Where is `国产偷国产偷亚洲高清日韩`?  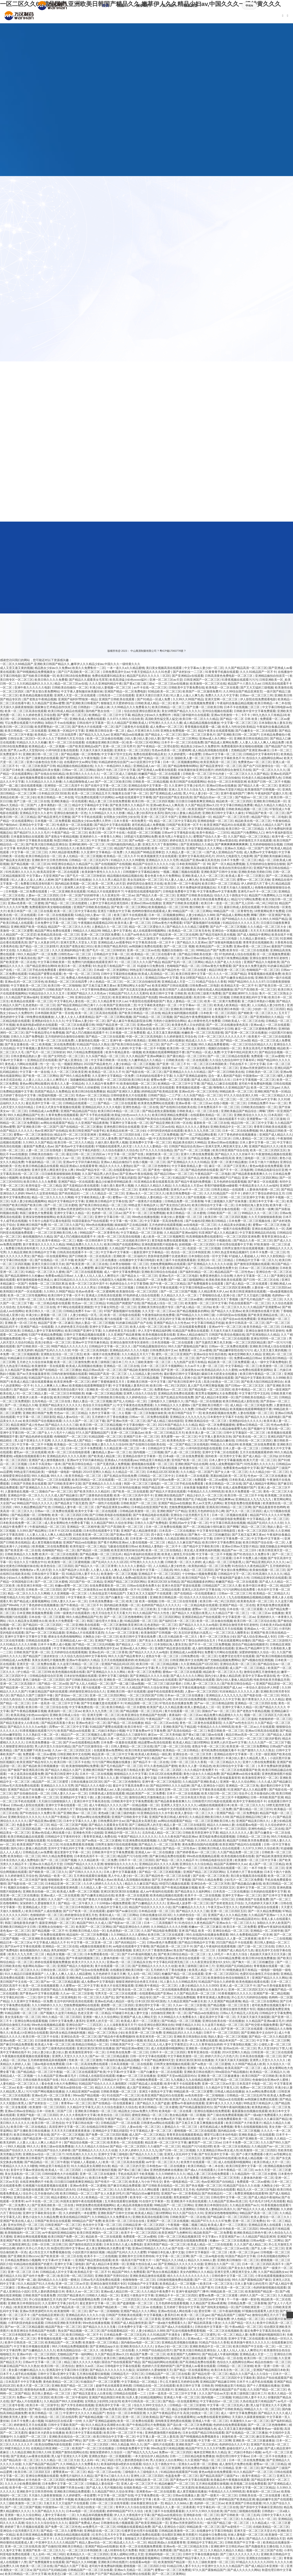 国产偷国产偷亚洲高清日韩 is located at coordinates (26, 1769).